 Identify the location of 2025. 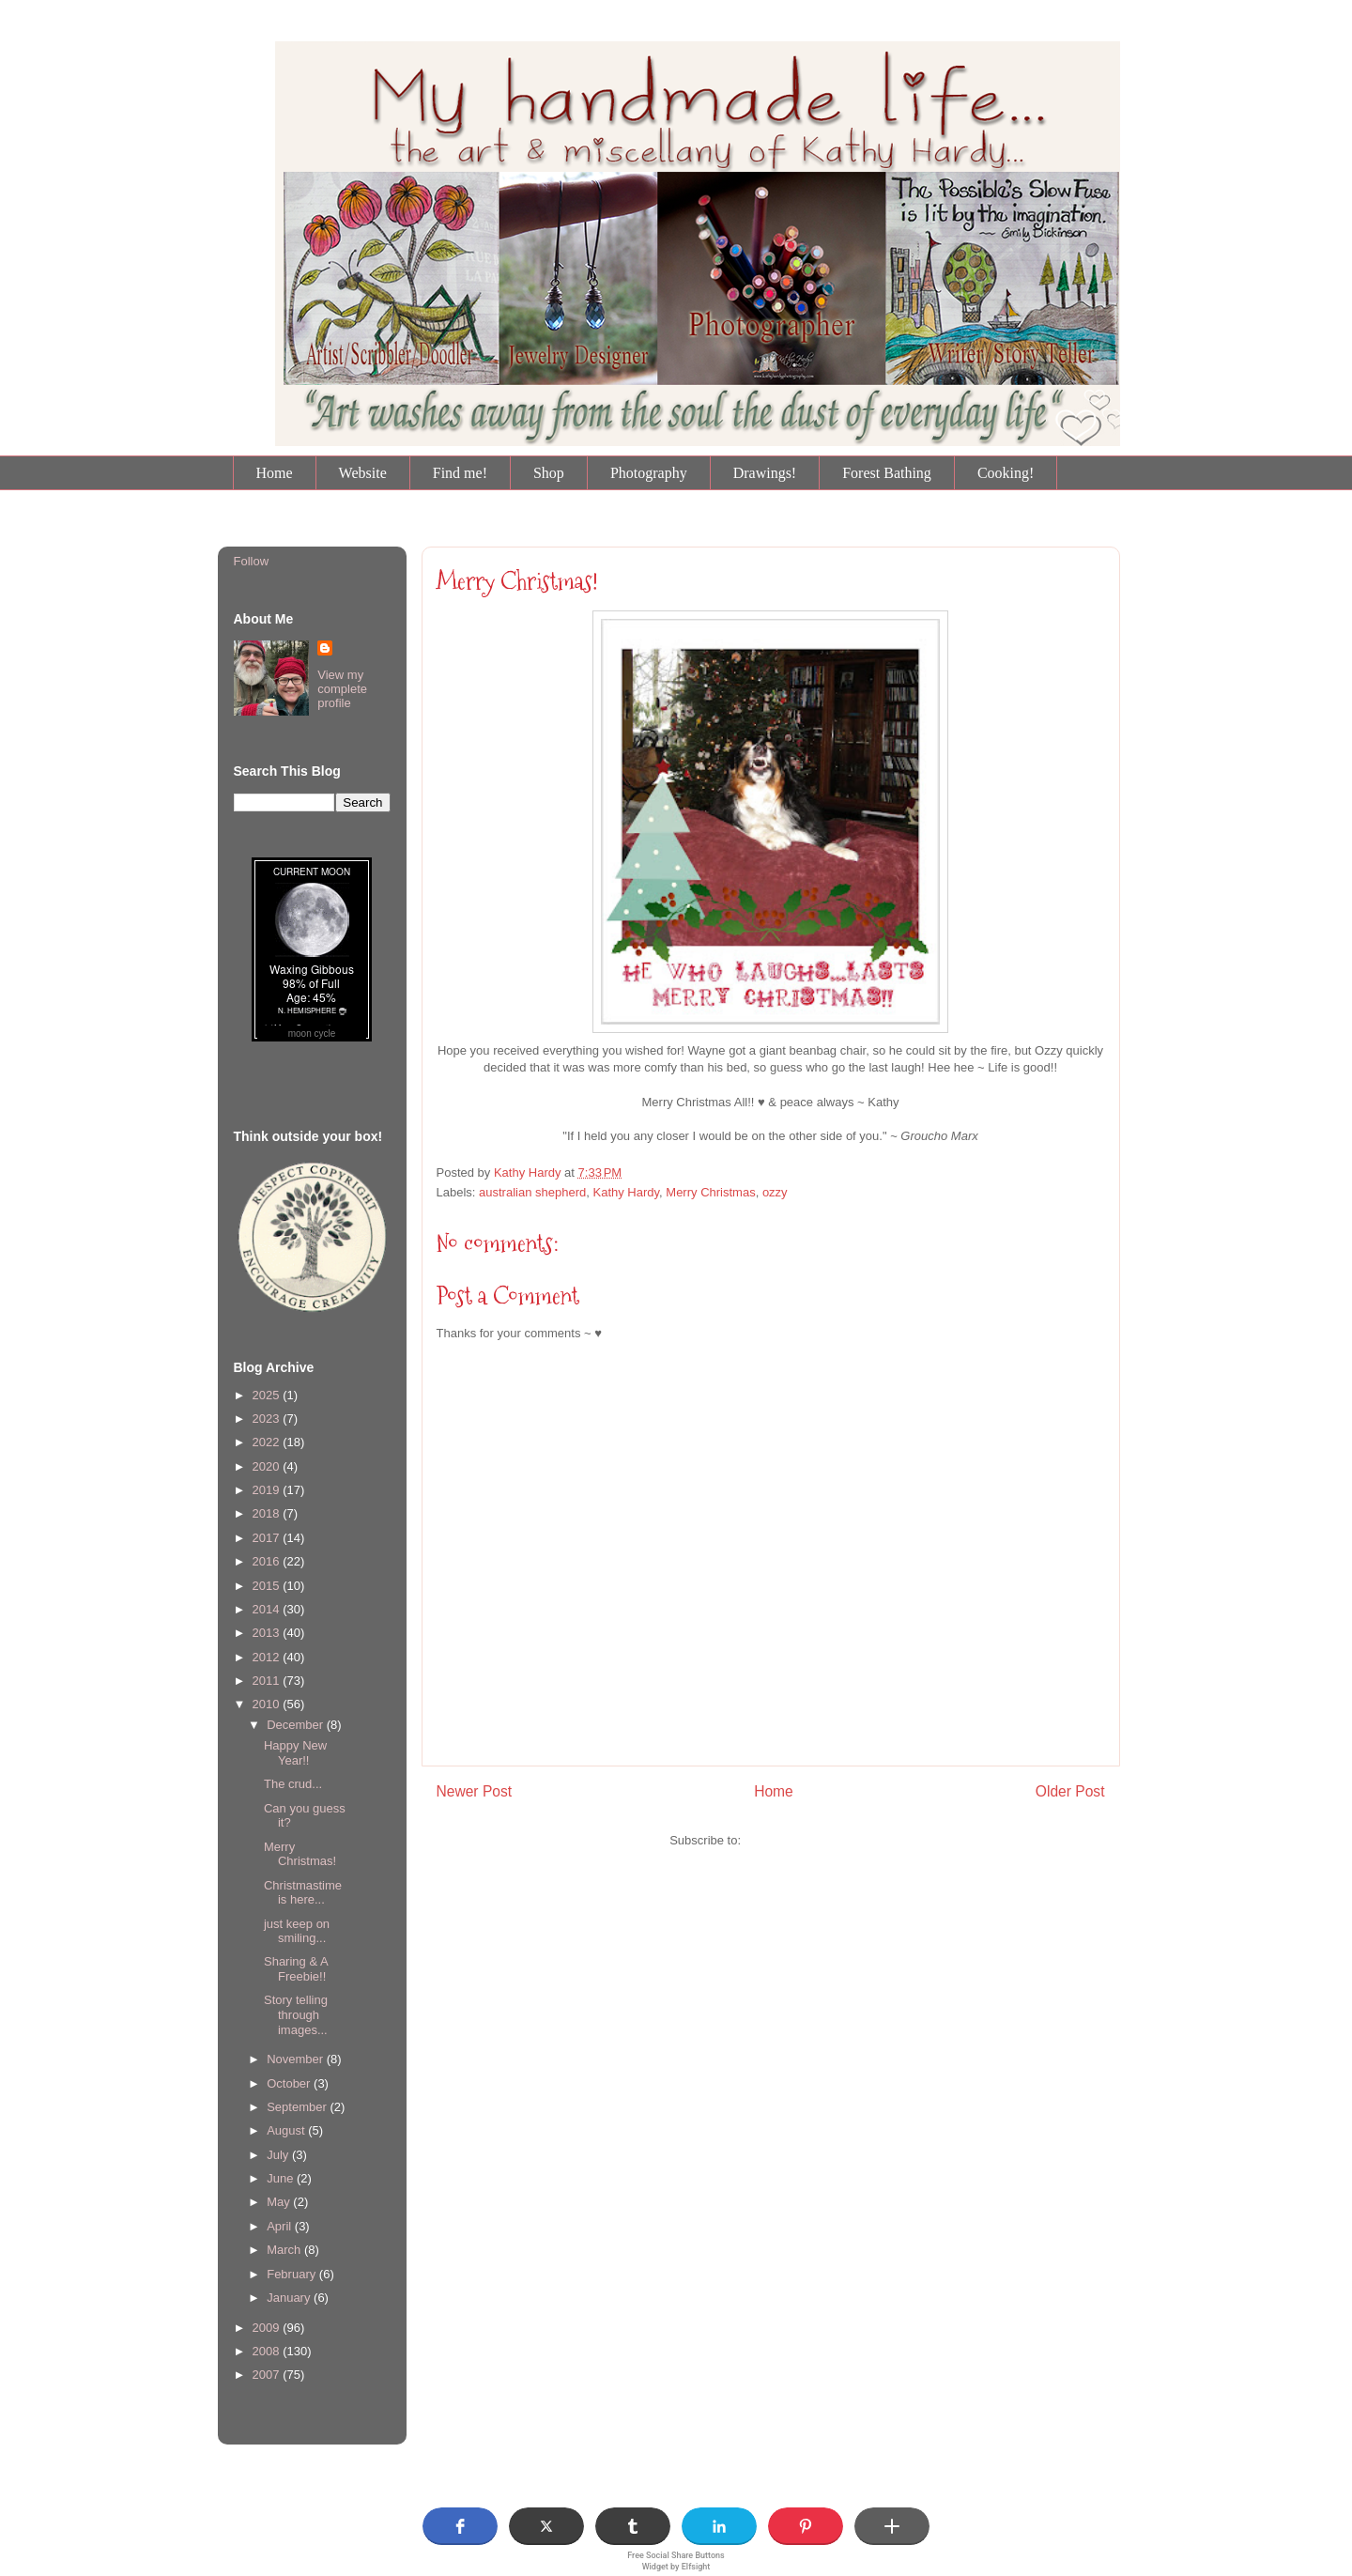
(268, 1395).